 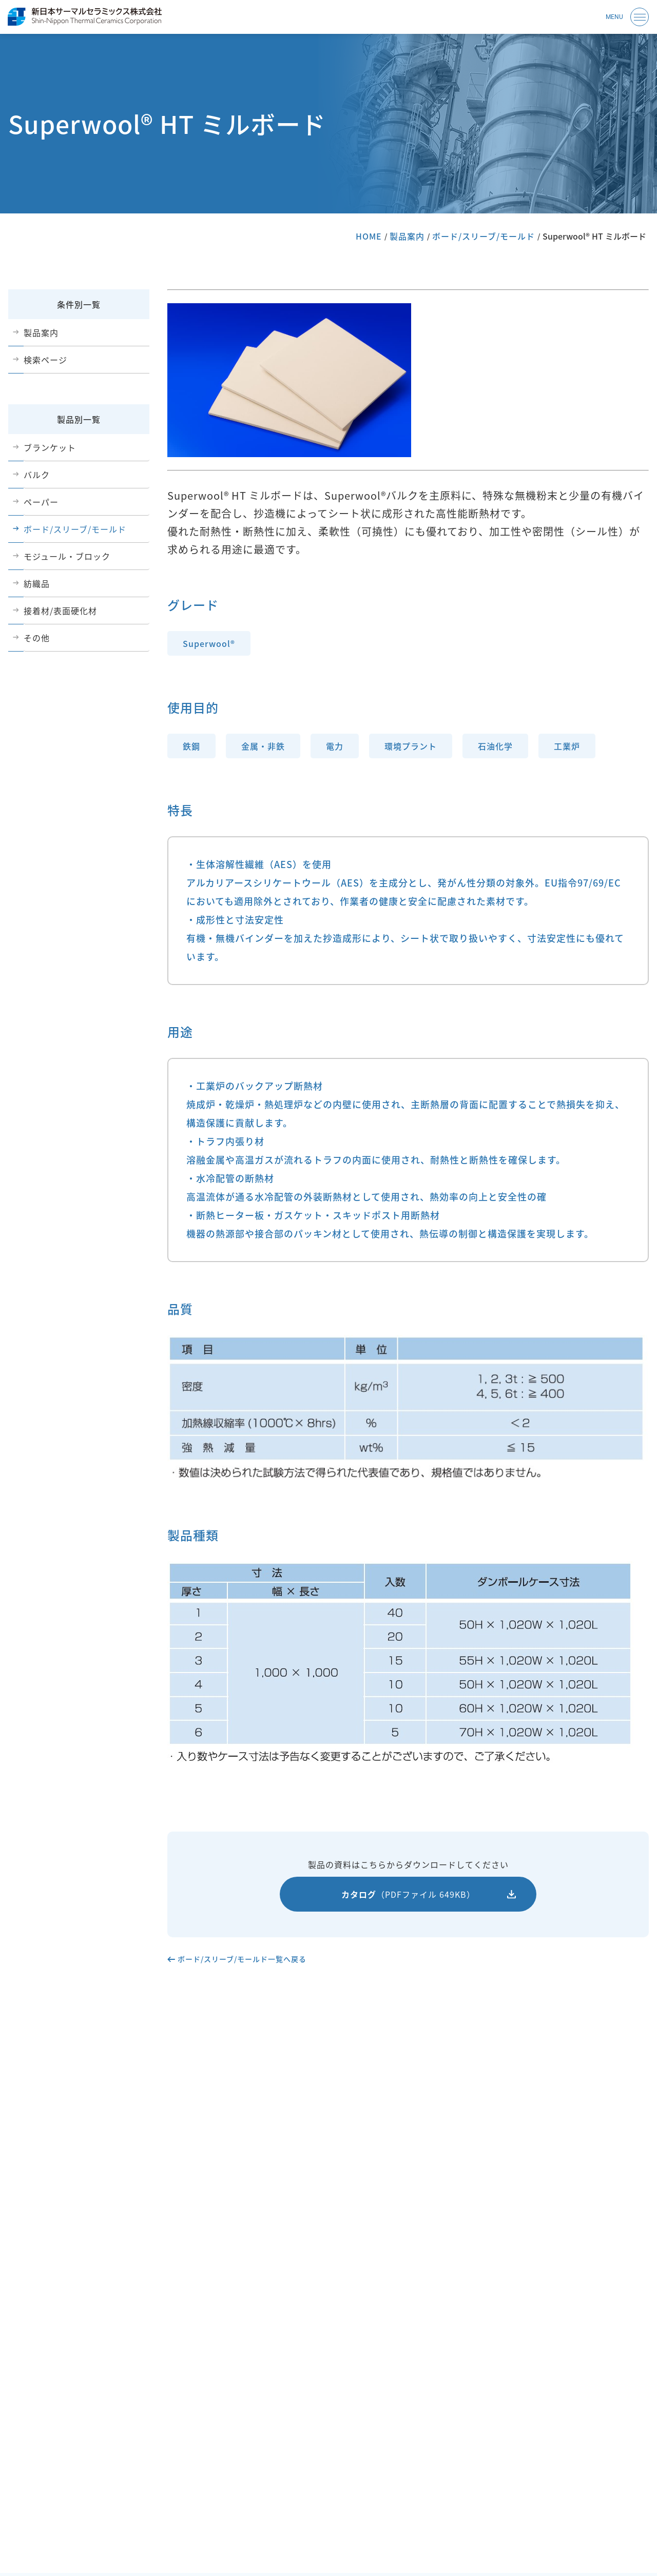 I want to click on ペーパー, so click(x=41, y=502).